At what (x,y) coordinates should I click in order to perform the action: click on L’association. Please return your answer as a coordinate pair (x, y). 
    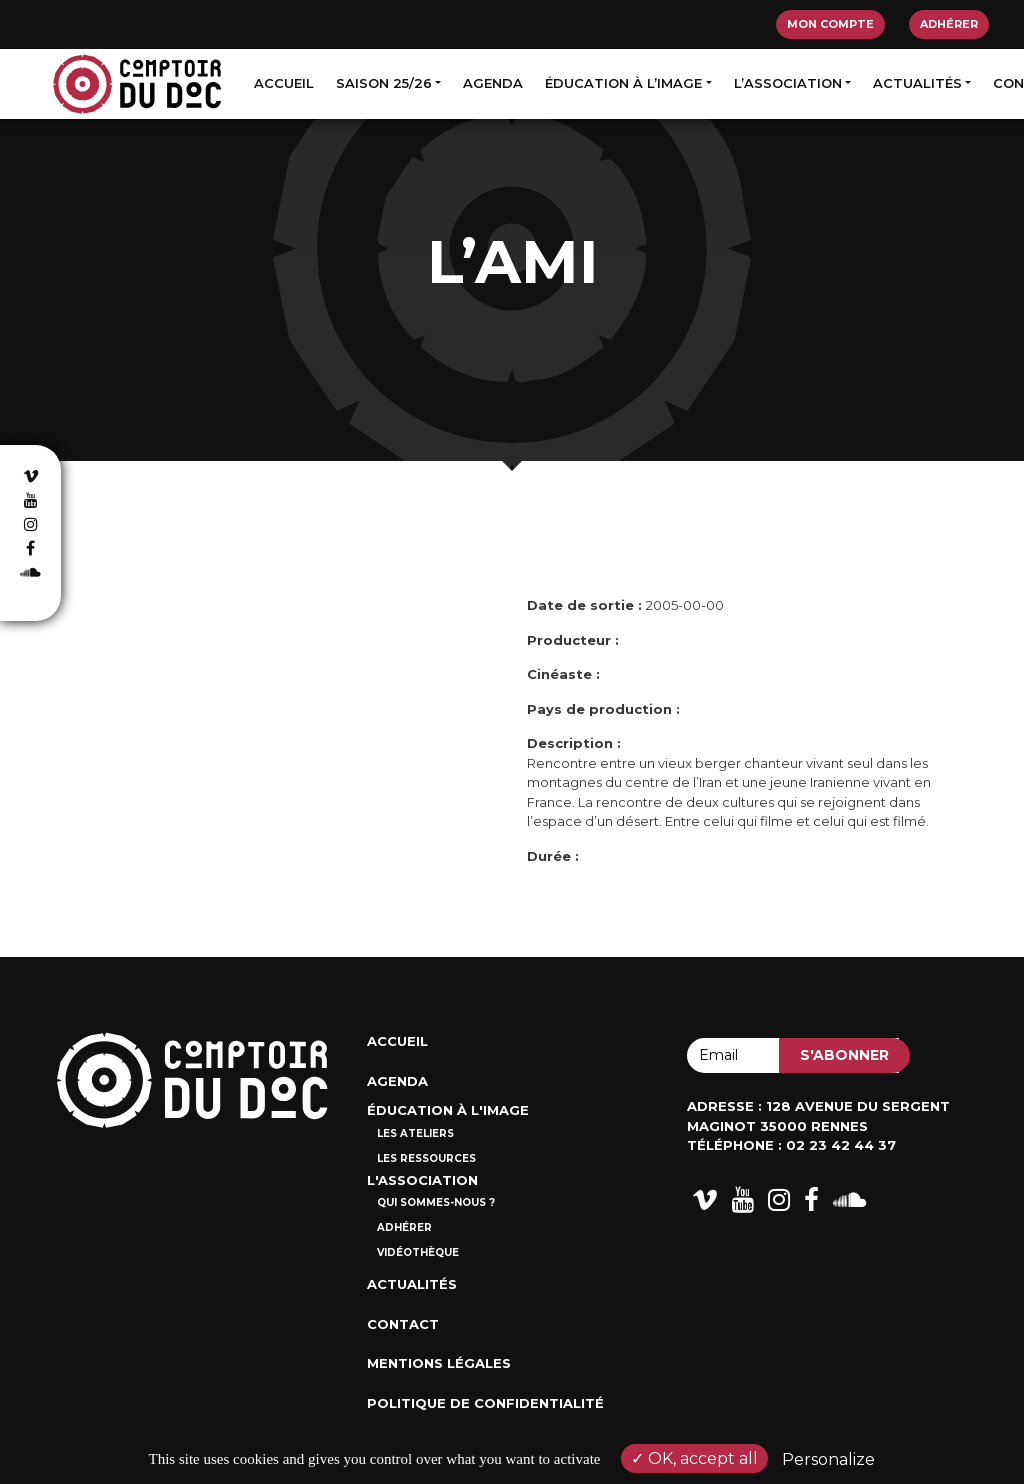
    Looking at the image, I should click on (788, 83).